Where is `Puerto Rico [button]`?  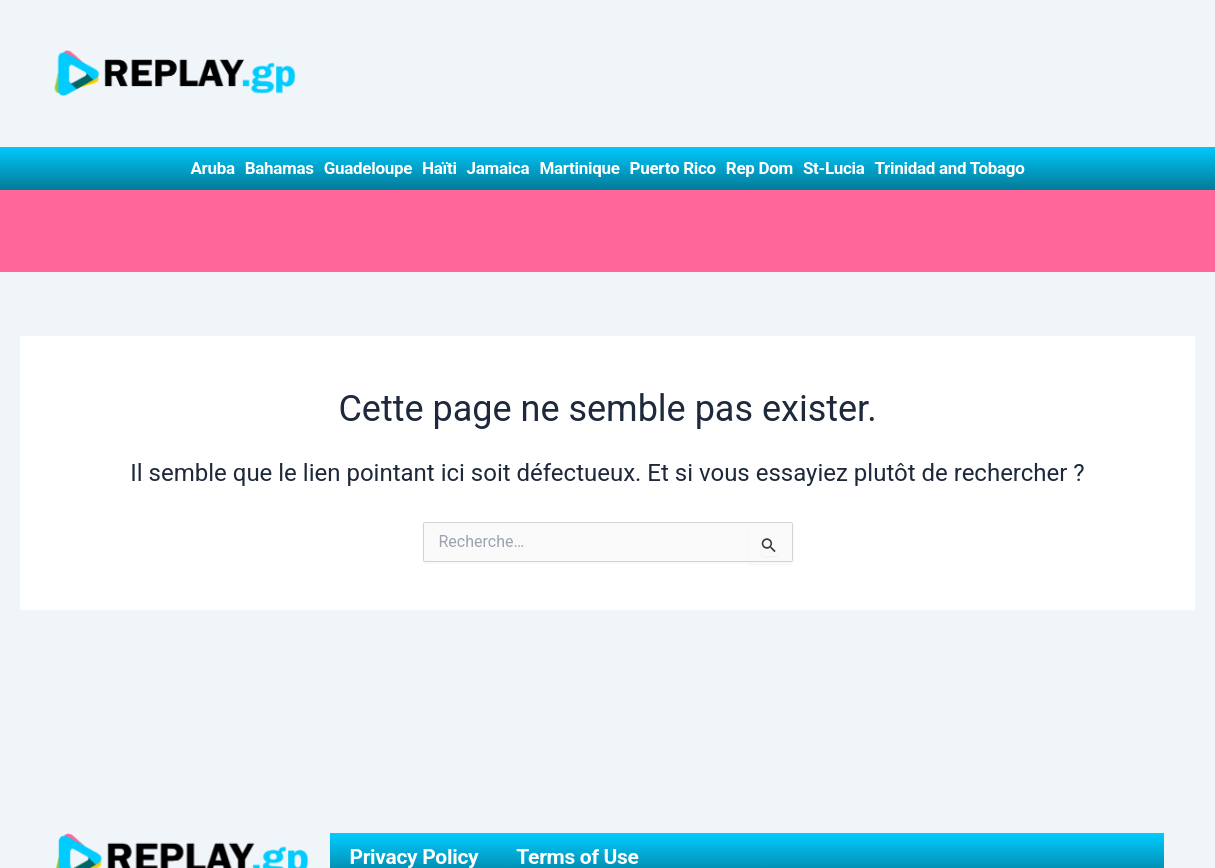 Puerto Rico [button] is located at coordinates (673, 168).